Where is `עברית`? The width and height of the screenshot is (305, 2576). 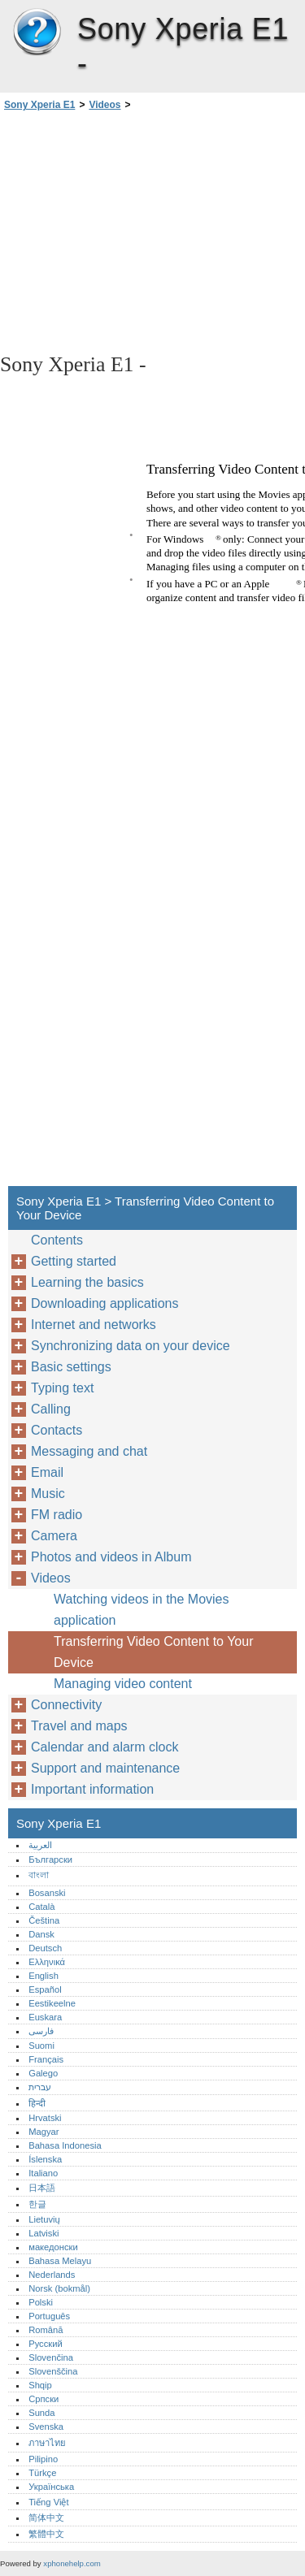 עברית is located at coordinates (39, 2087).